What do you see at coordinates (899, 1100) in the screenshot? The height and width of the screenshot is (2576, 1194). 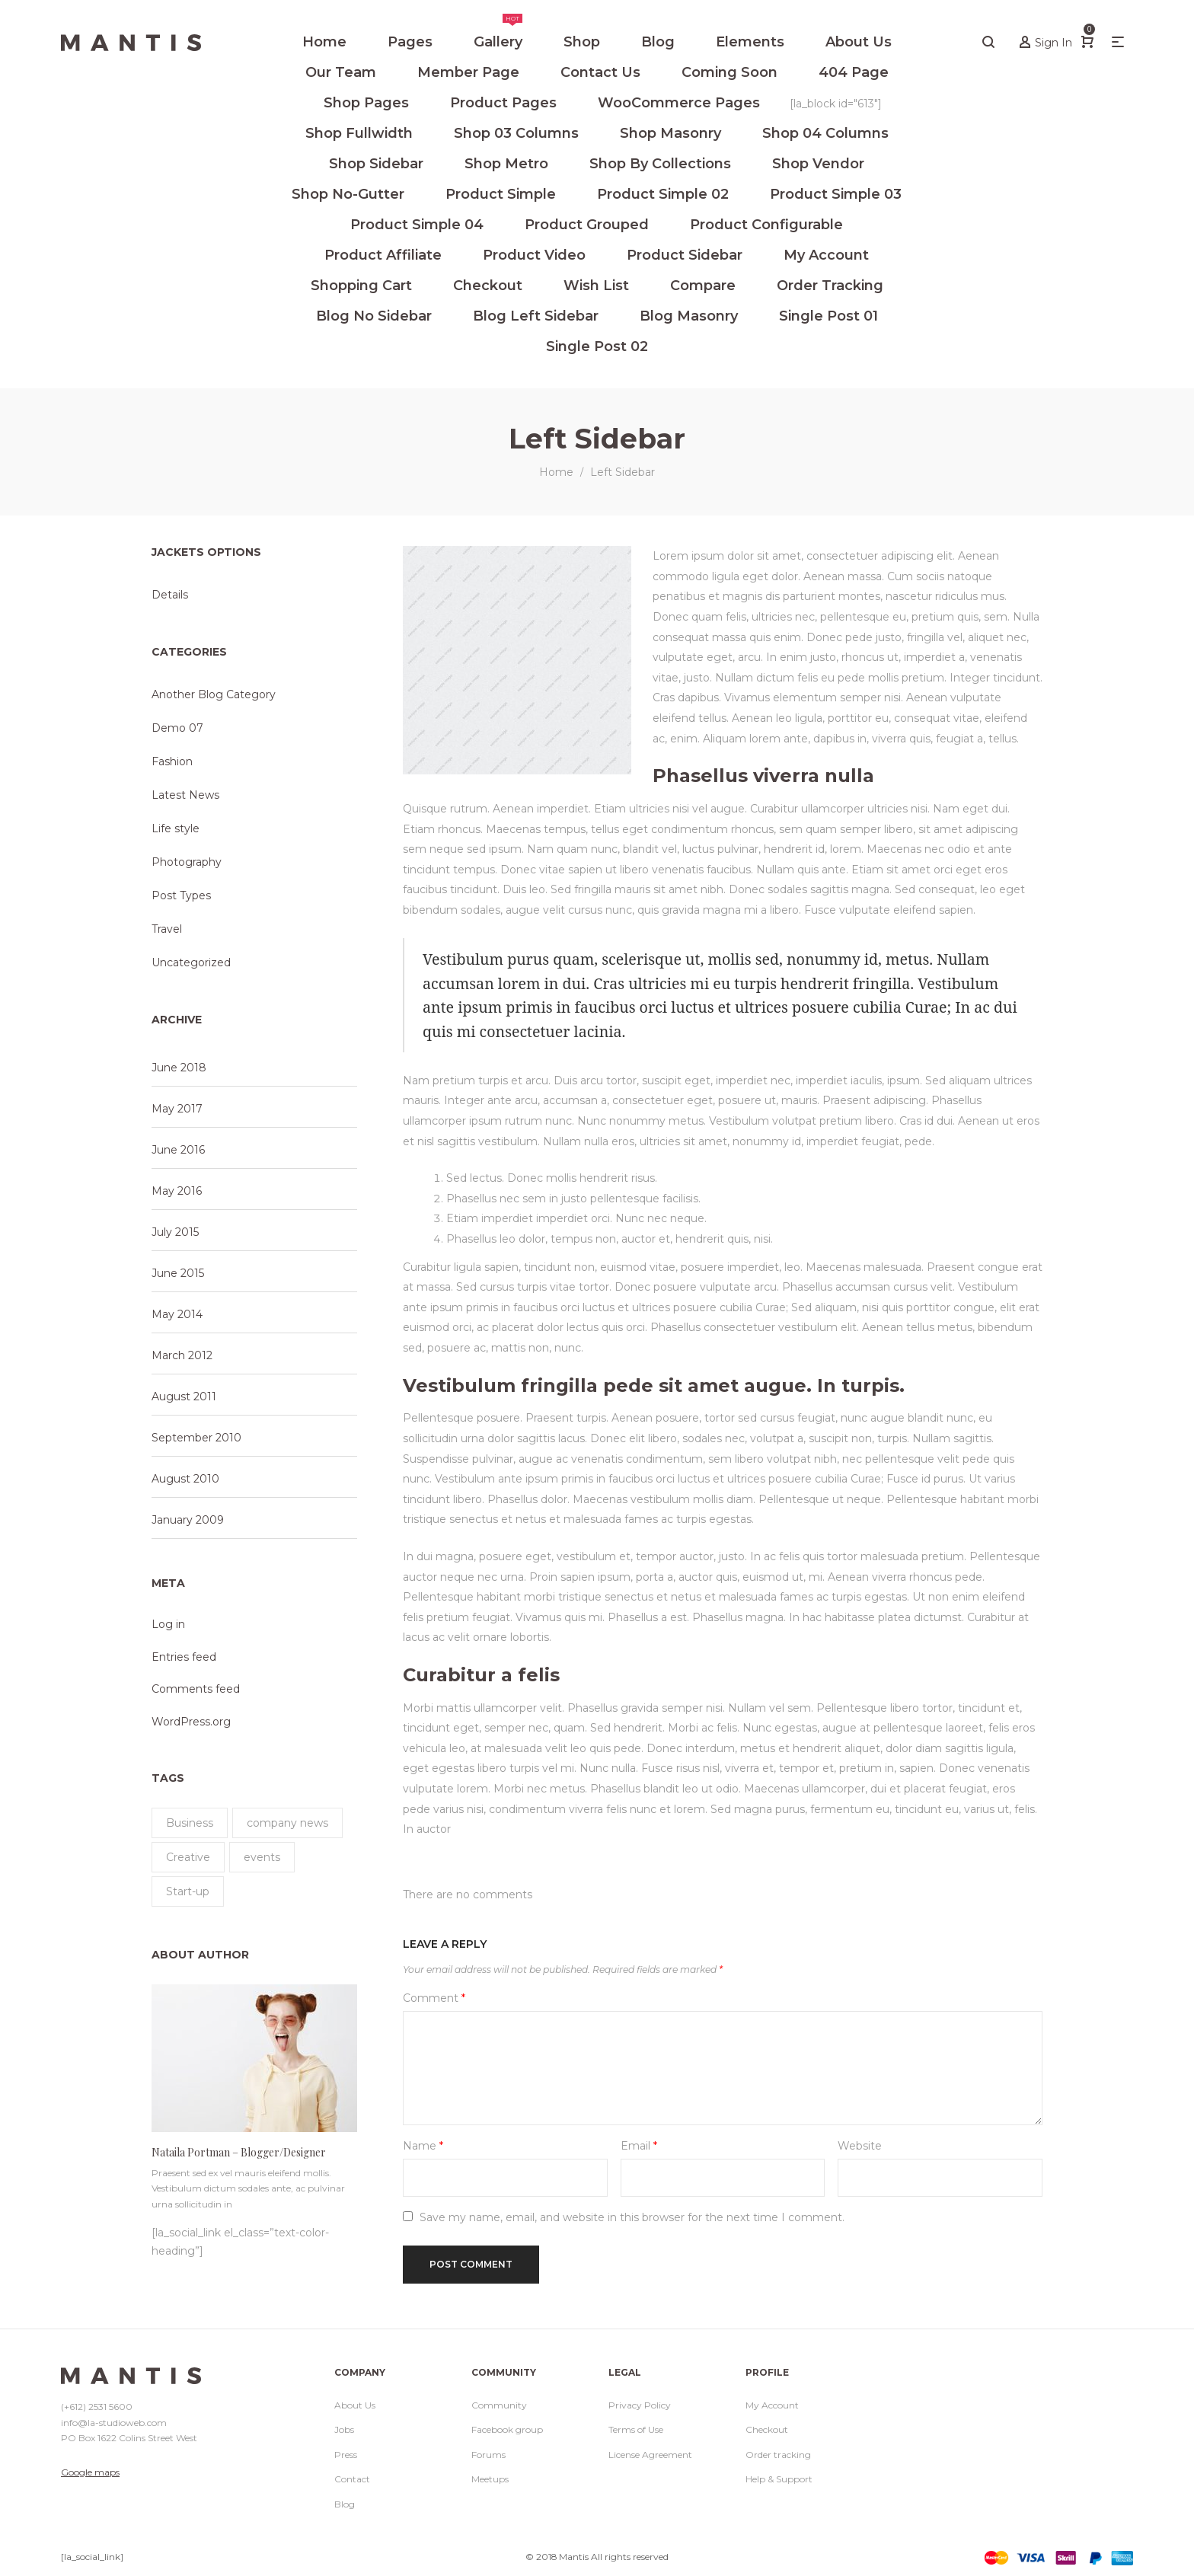 I see `adipiscing` at bounding box center [899, 1100].